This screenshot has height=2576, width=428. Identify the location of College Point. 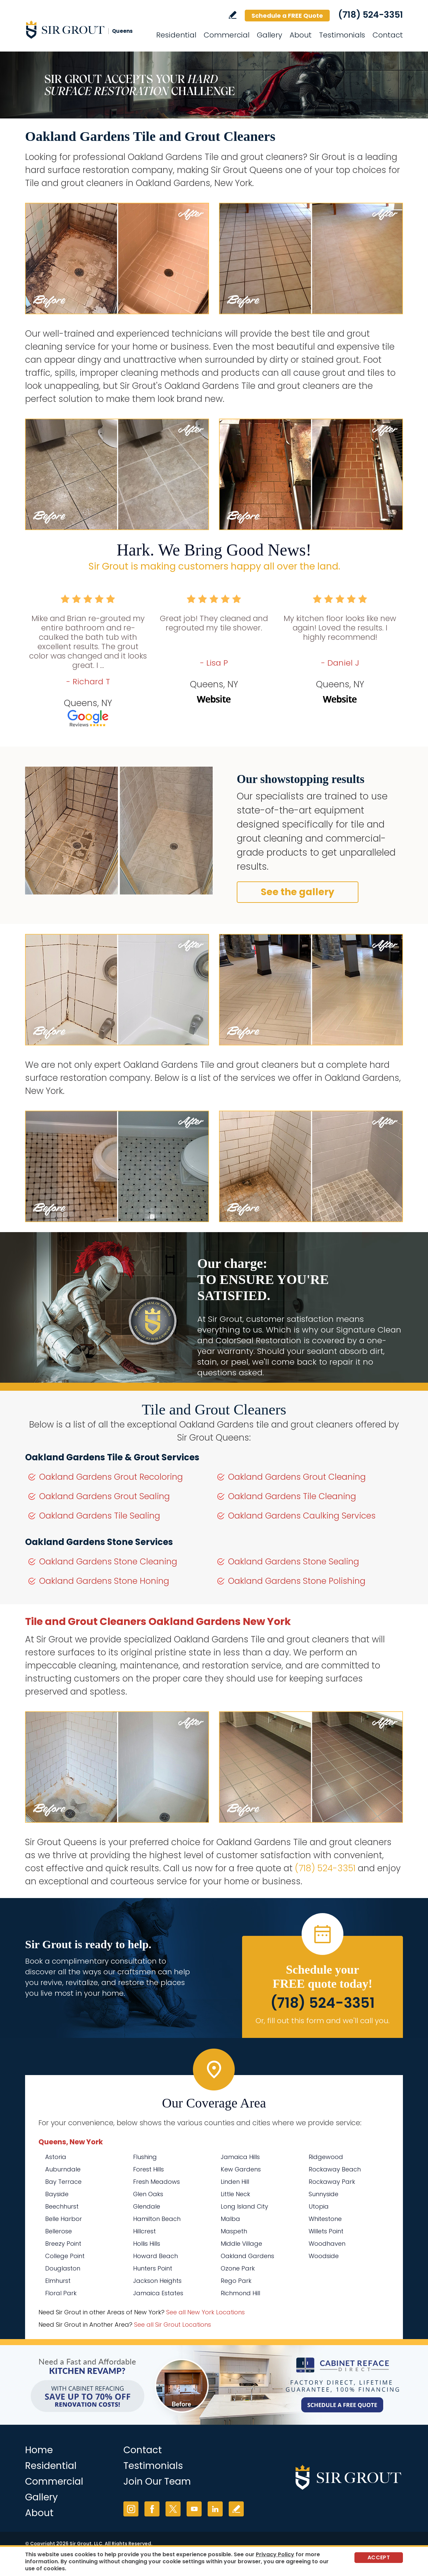
(65, 2256).